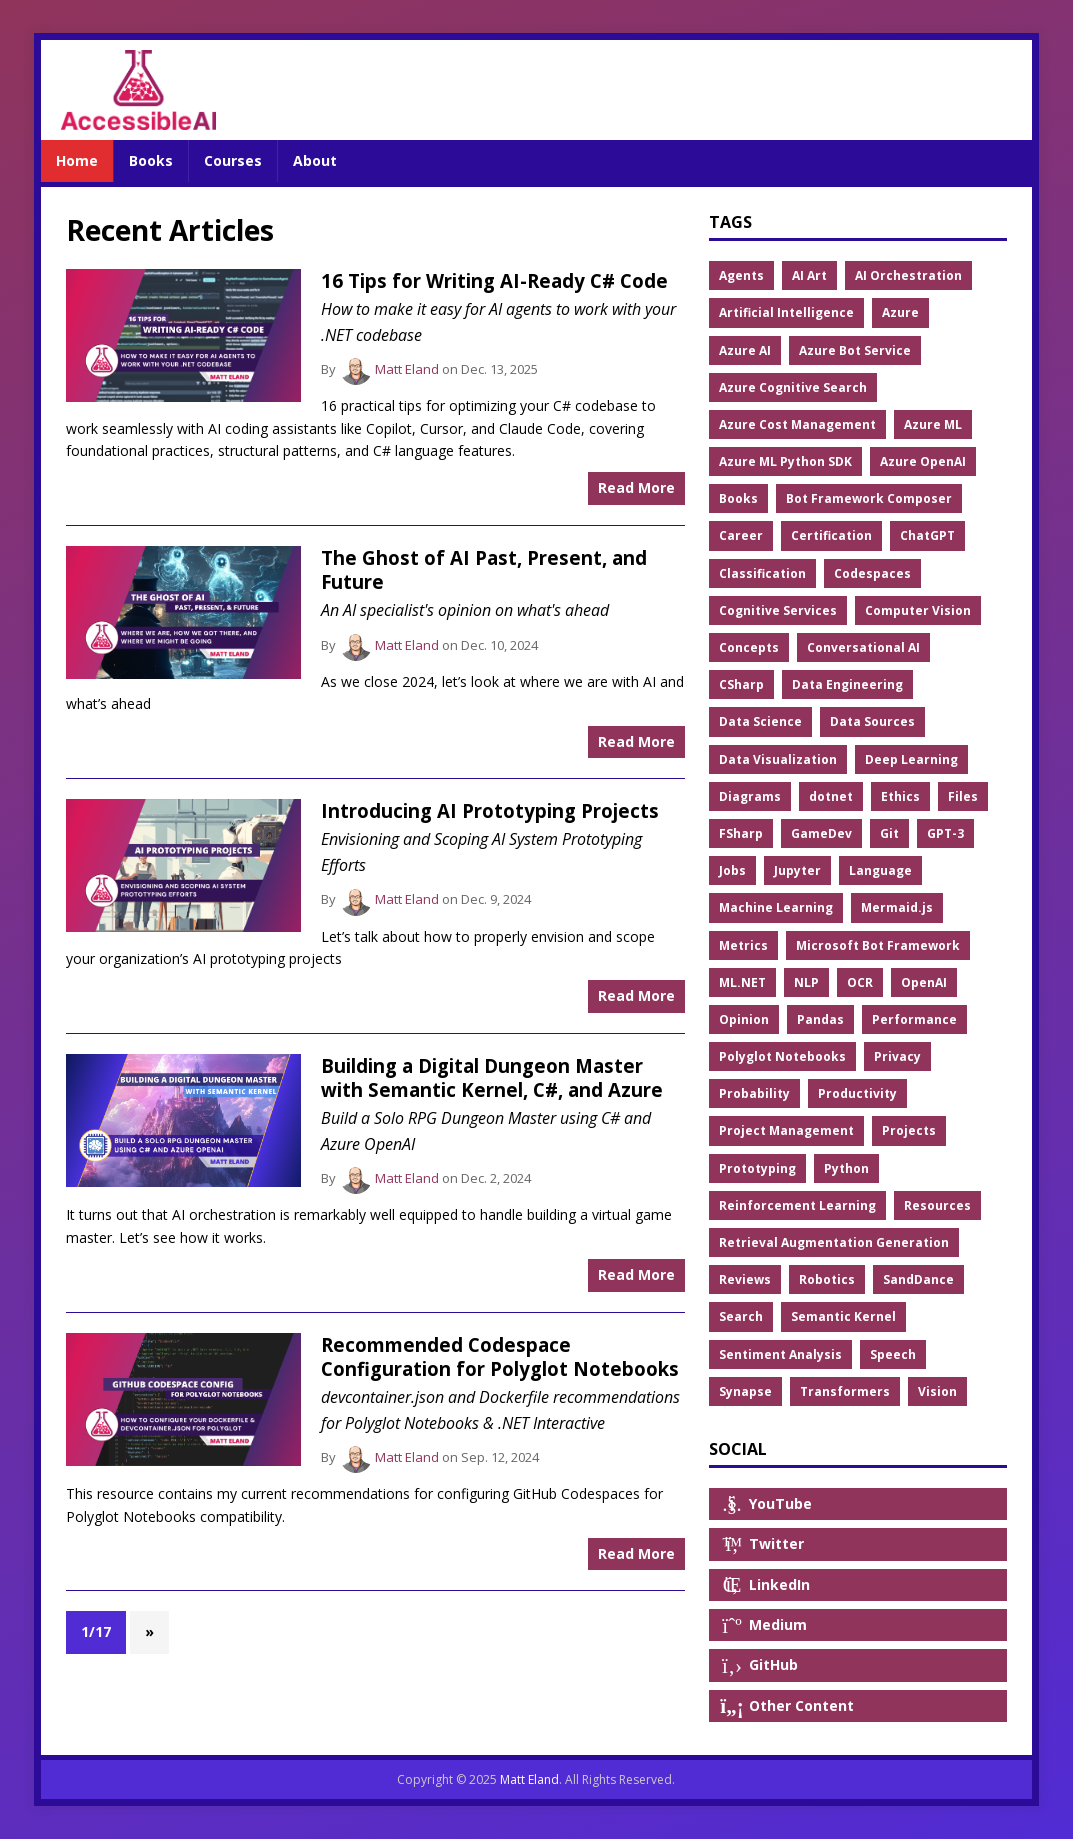  What do you see at coordinates (911, 759) in the screenshot?
I see `Deep Learning` at bounding box center [911, 759].